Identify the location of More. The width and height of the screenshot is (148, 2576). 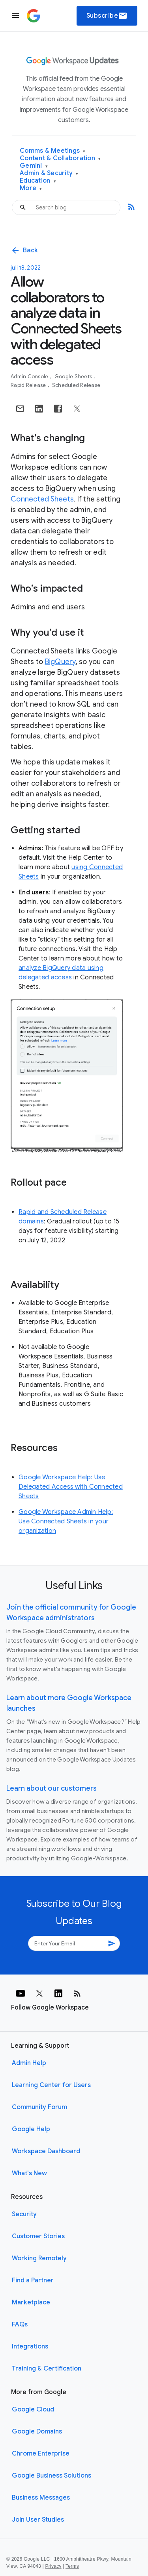
(31, 188).